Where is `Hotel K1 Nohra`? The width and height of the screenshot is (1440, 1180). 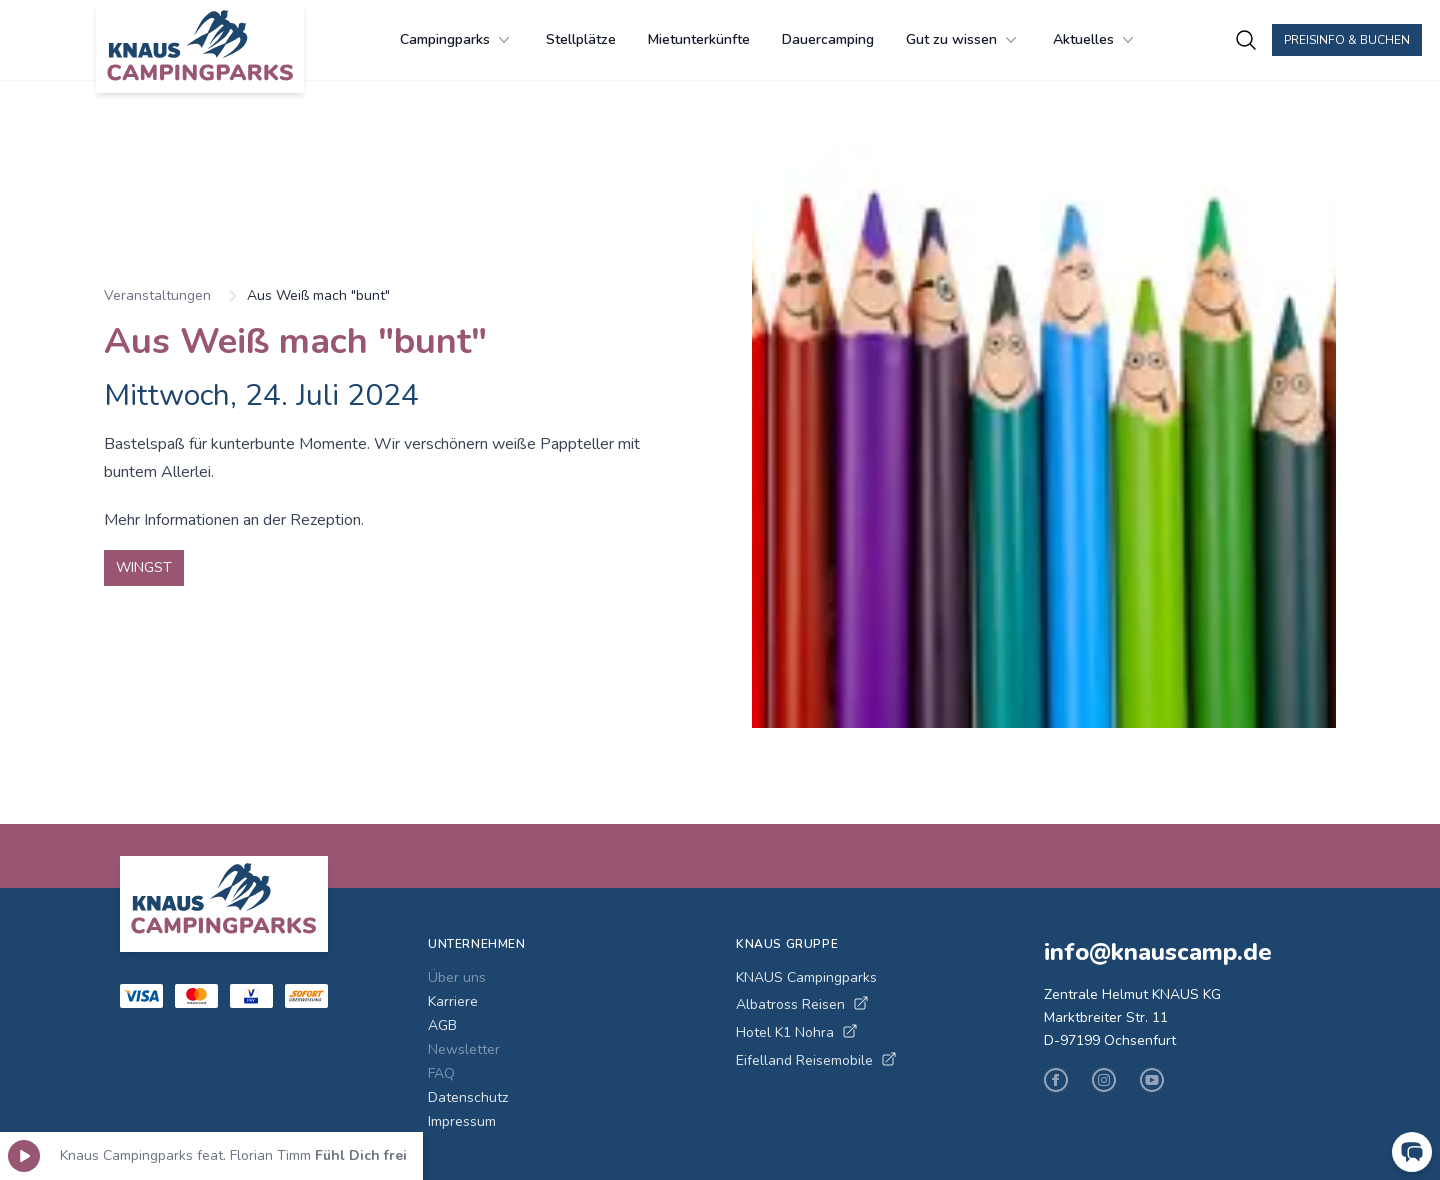
Hotel K1 Nohra is located at coordinates (797, 1032).